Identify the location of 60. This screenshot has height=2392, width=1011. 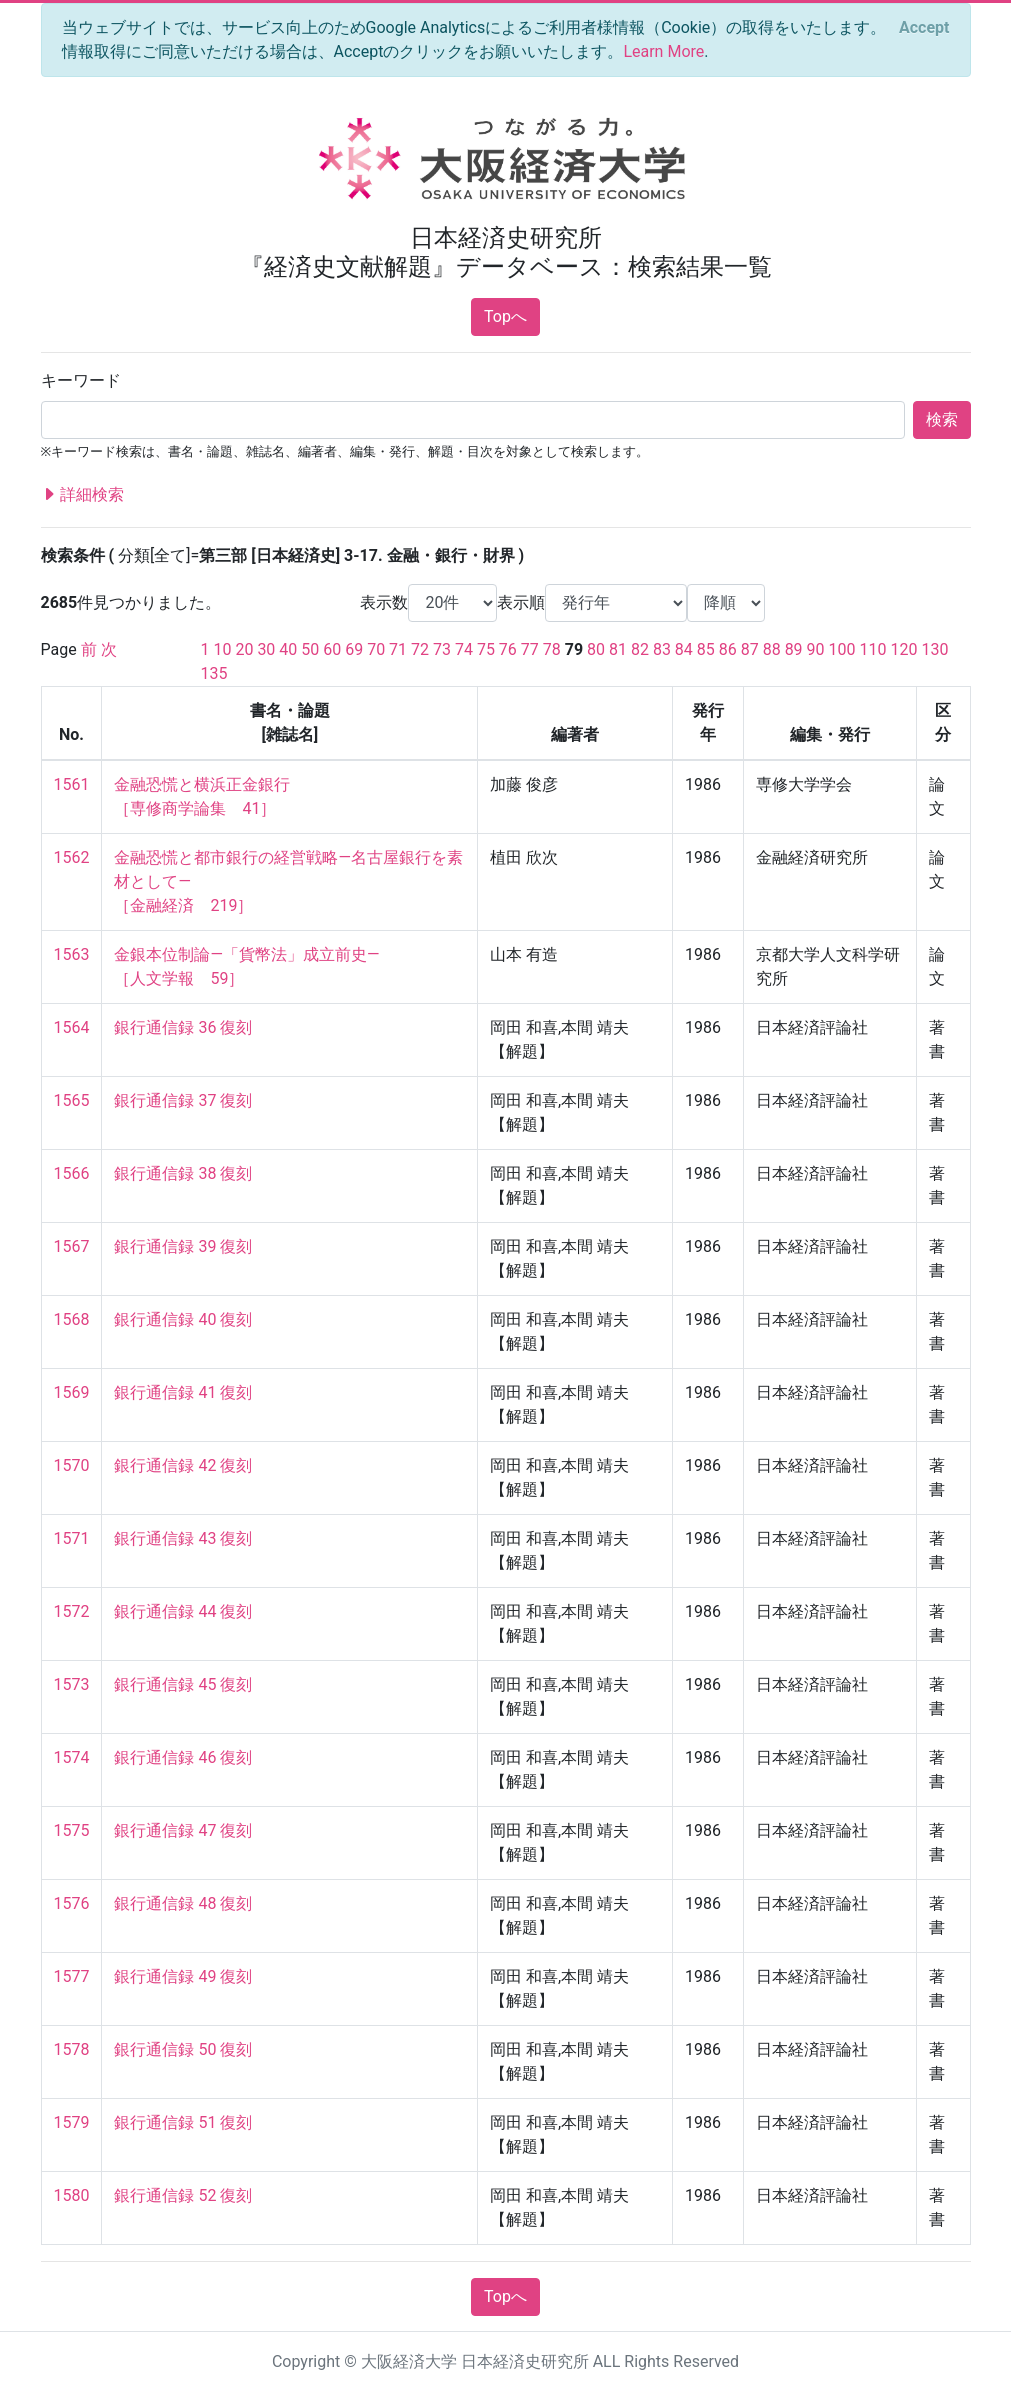
(332, 649).